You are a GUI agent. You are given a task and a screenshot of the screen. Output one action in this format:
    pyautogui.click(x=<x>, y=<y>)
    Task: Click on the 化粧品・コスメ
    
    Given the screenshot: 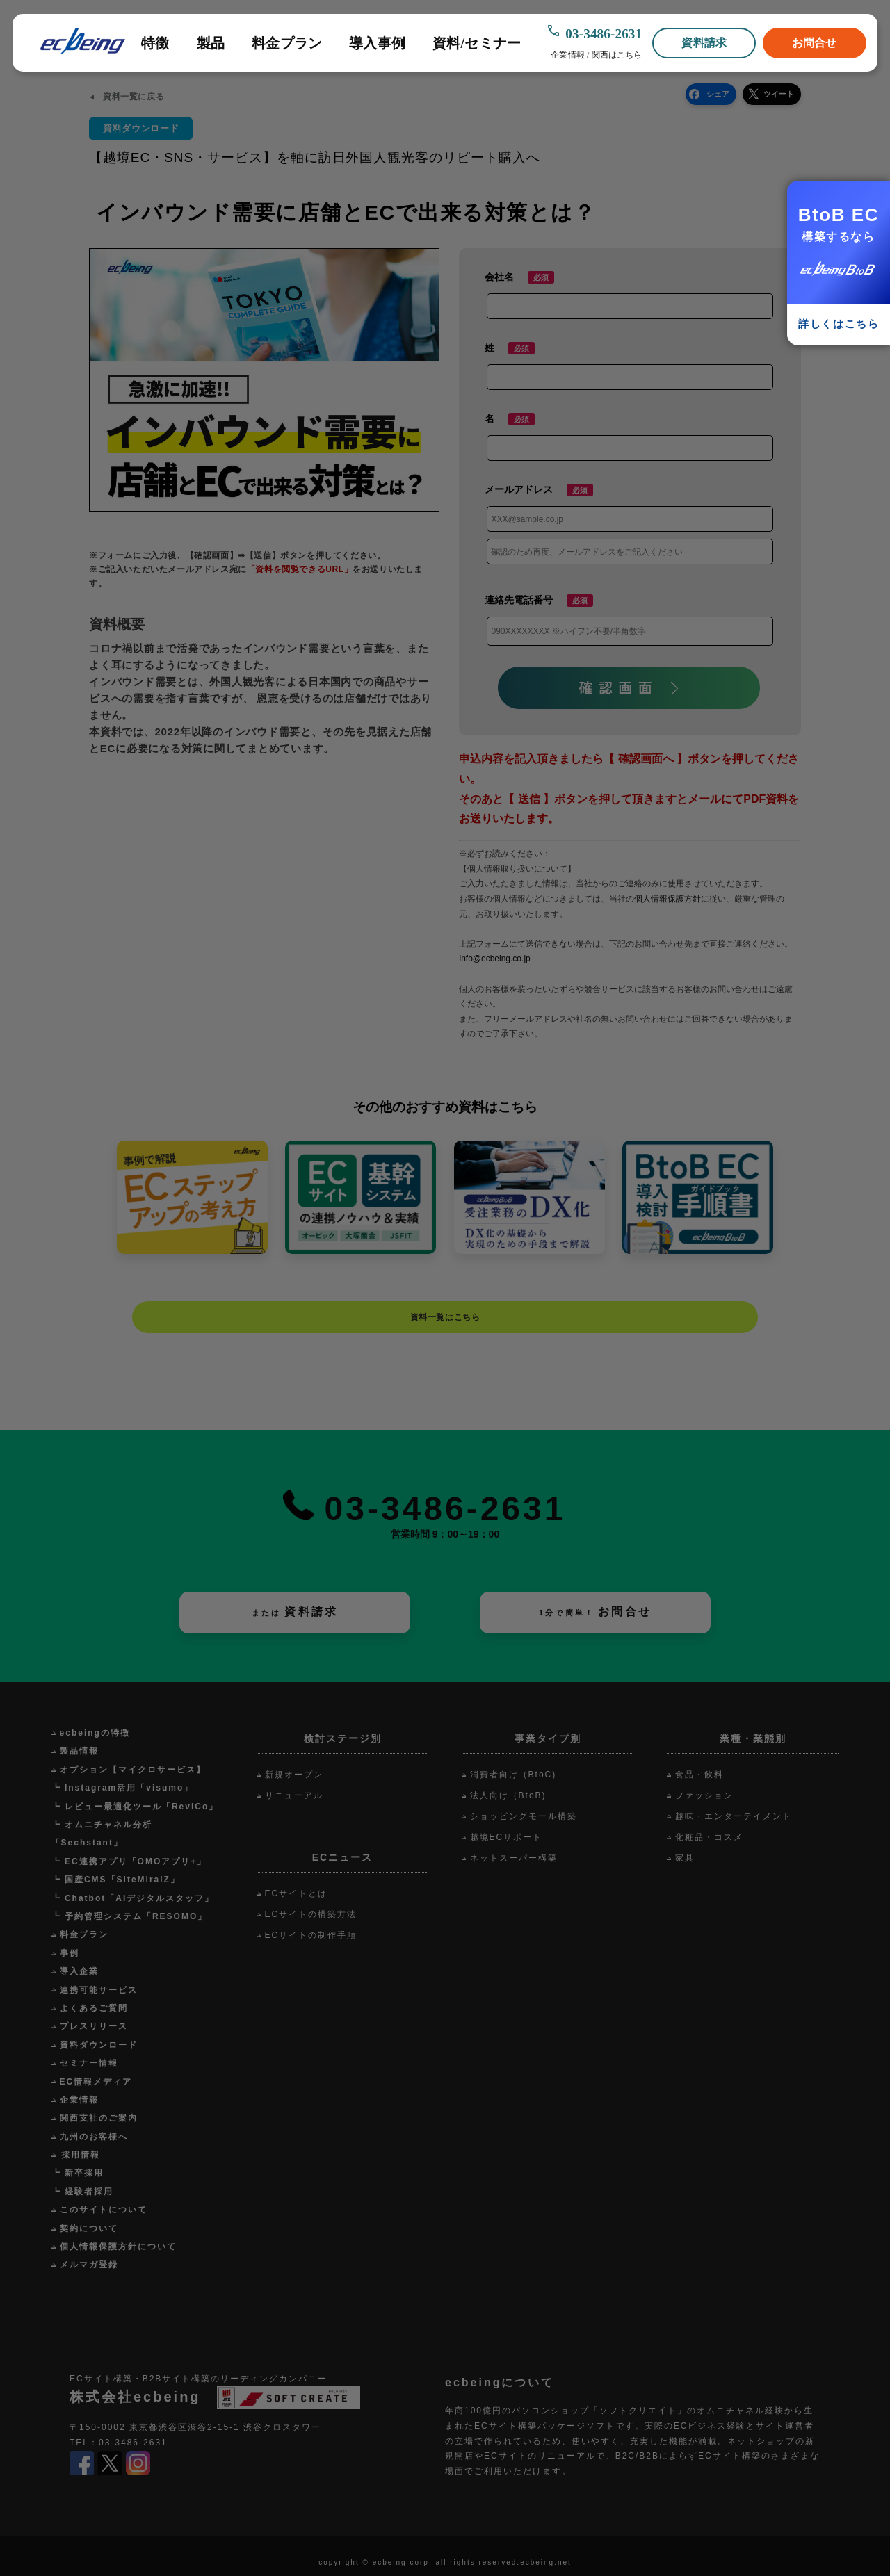 What is the action you would take?
    pyautogui.click(x=709, y=1837)
    